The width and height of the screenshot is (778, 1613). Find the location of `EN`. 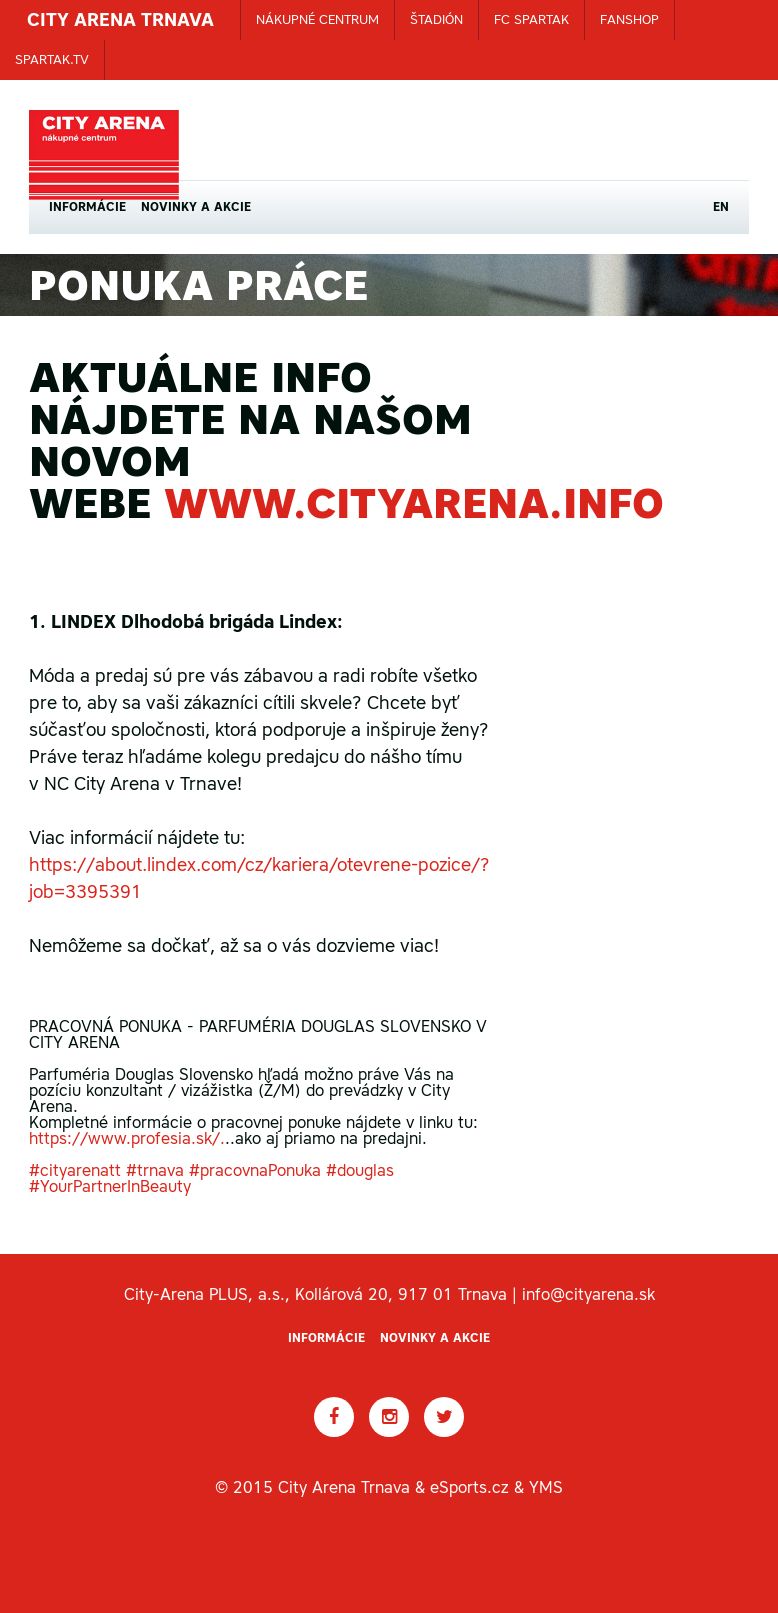

EN is located at coordinates (721, 207).